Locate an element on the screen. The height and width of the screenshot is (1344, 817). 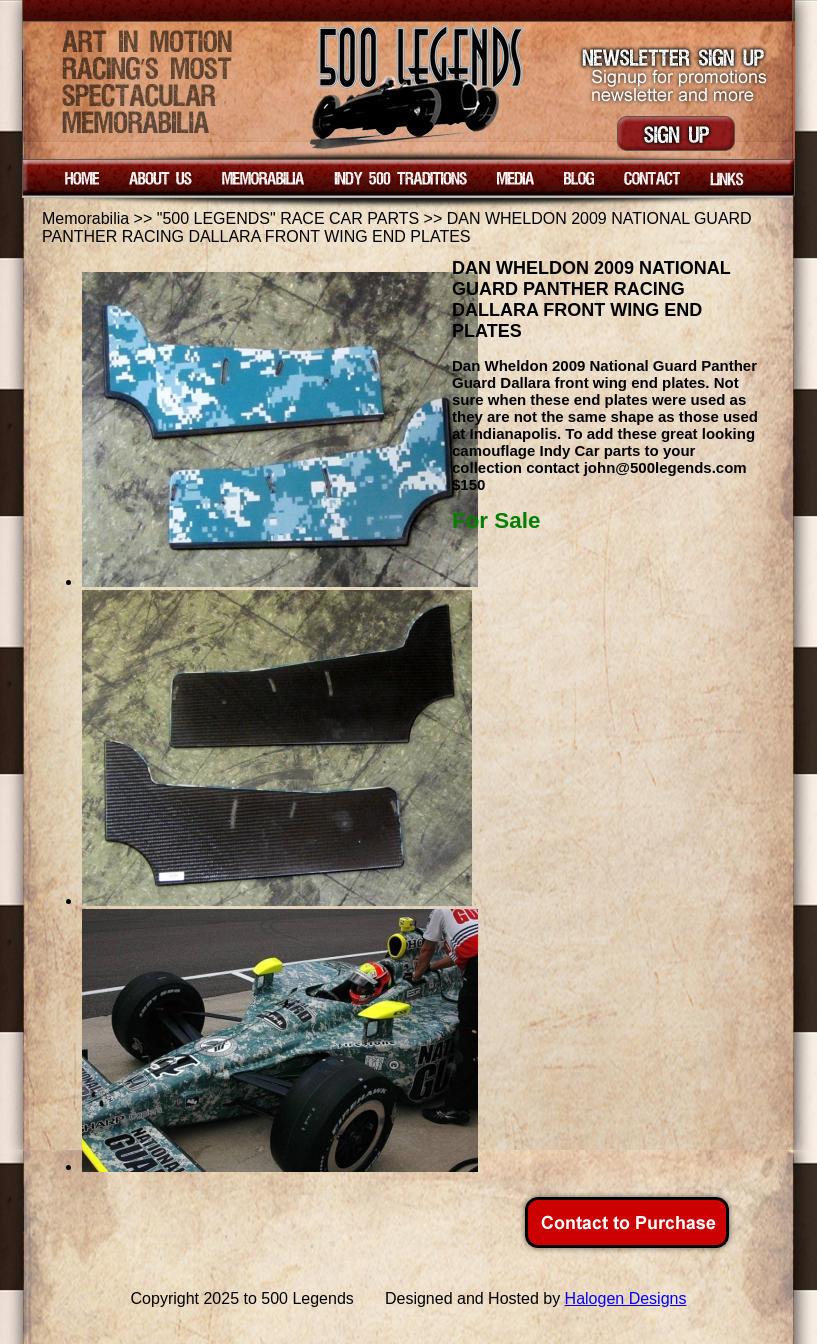
Halogen Designs is located at coordinates (626, 1298).